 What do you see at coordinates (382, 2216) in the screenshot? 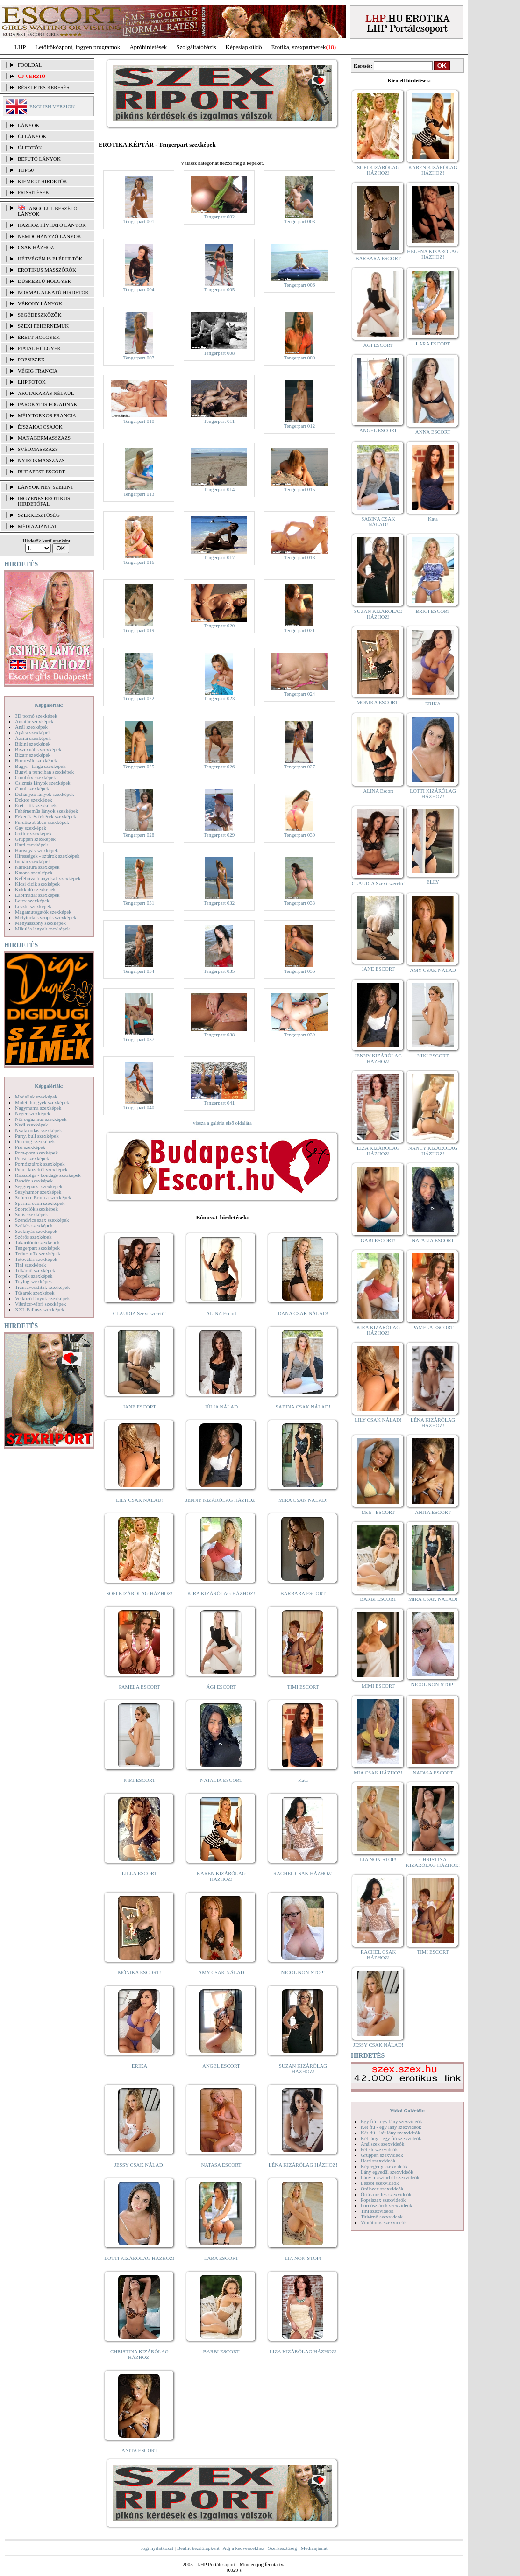
I see `Titkárnő szexvideók` at bounding box center [382, 2216].